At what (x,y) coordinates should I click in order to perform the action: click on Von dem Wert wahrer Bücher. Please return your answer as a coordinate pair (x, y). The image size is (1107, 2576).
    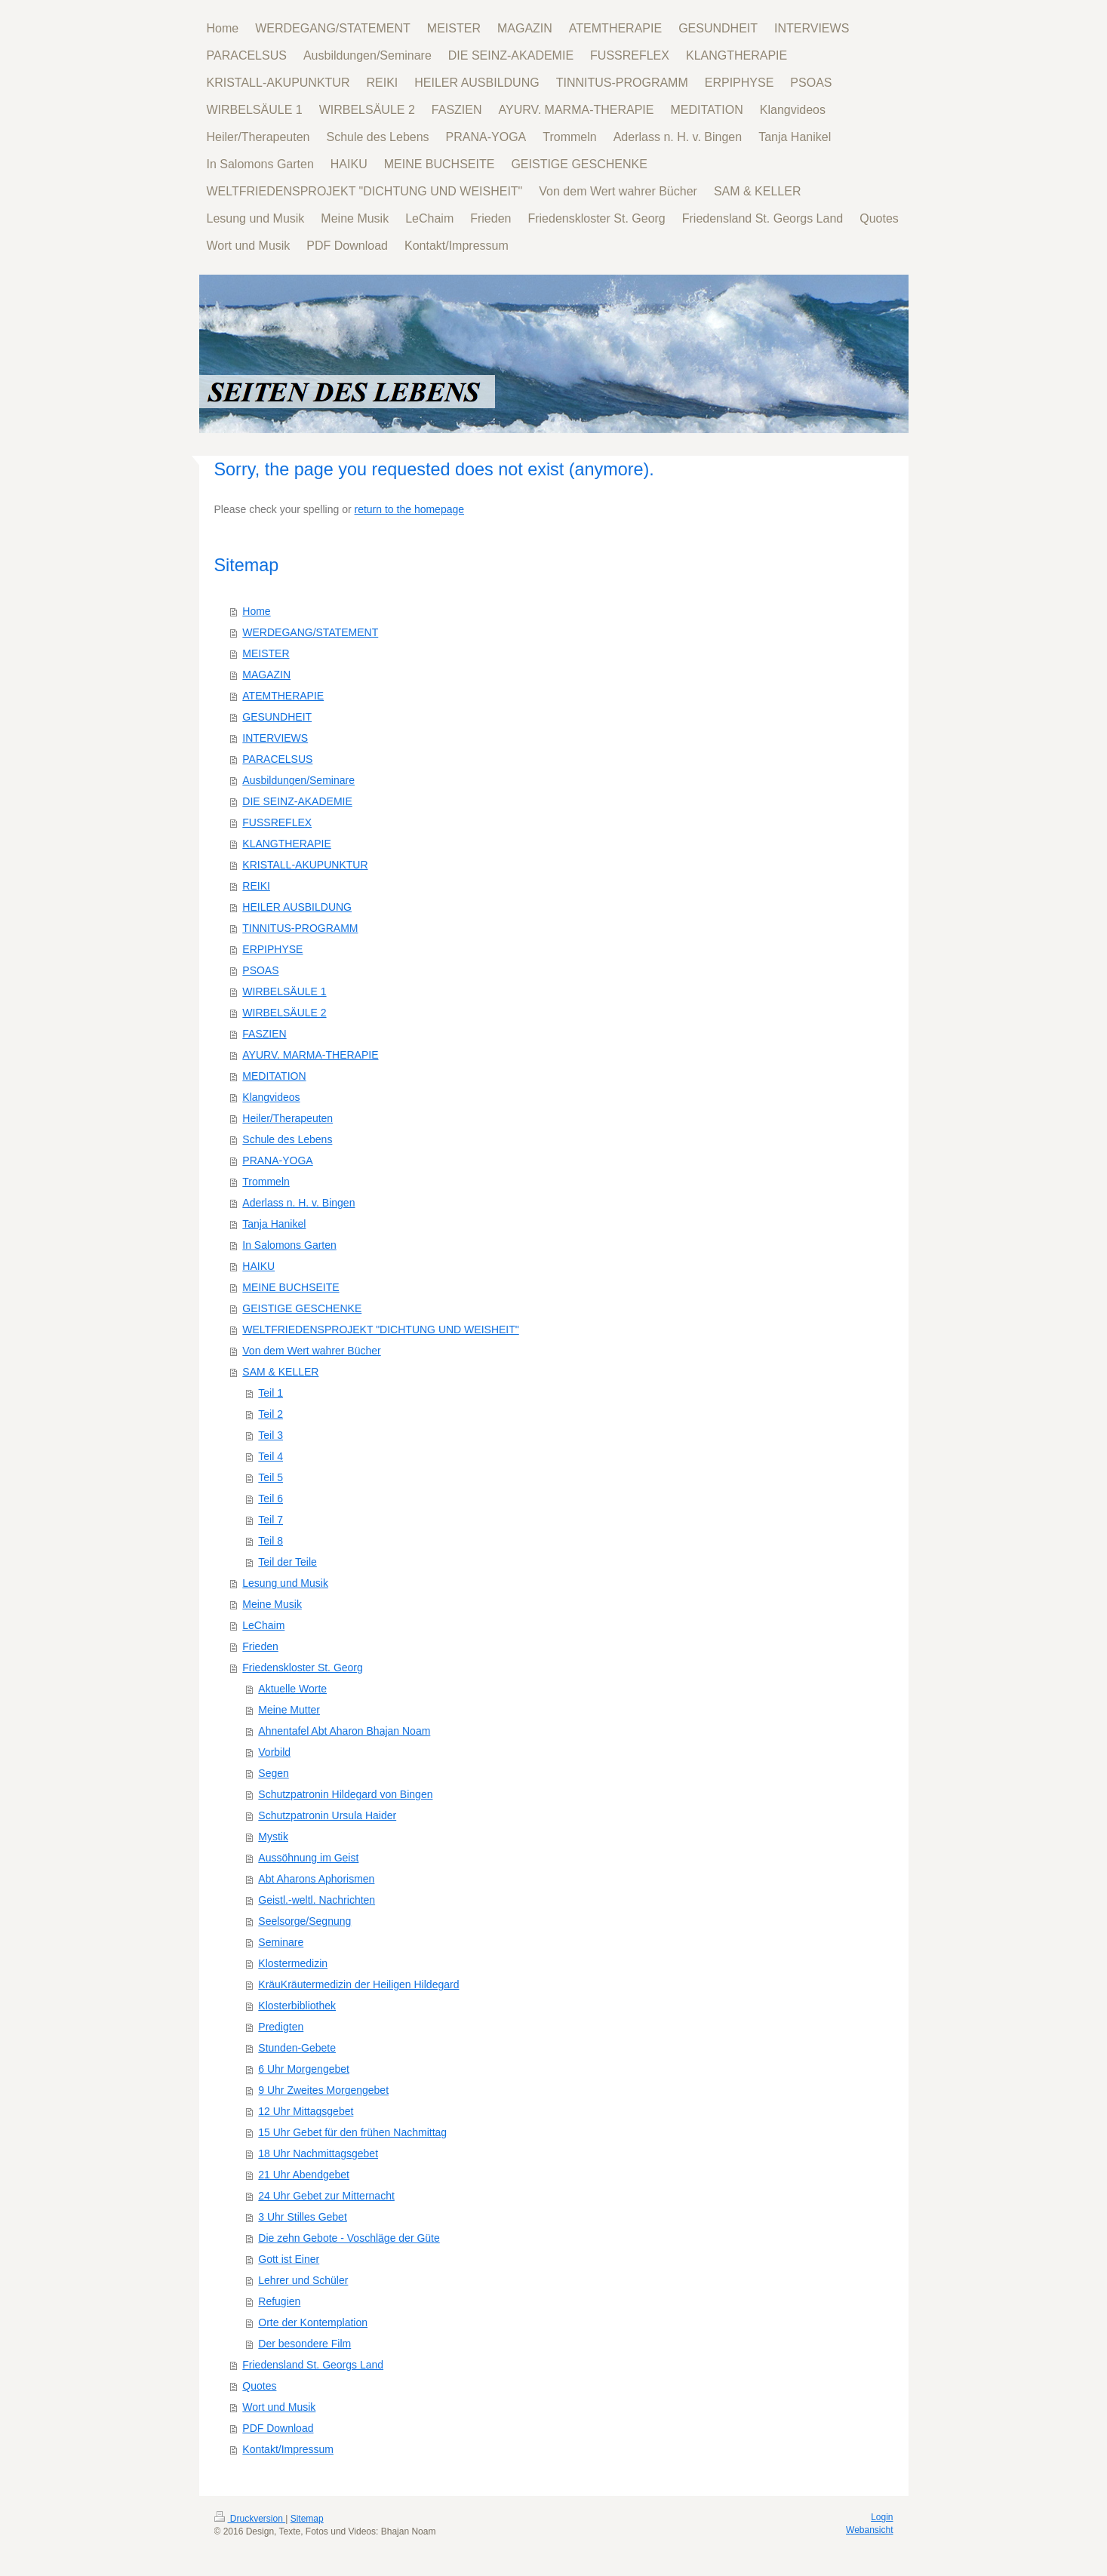
    Looking at the image, I should click on (311, 1351).